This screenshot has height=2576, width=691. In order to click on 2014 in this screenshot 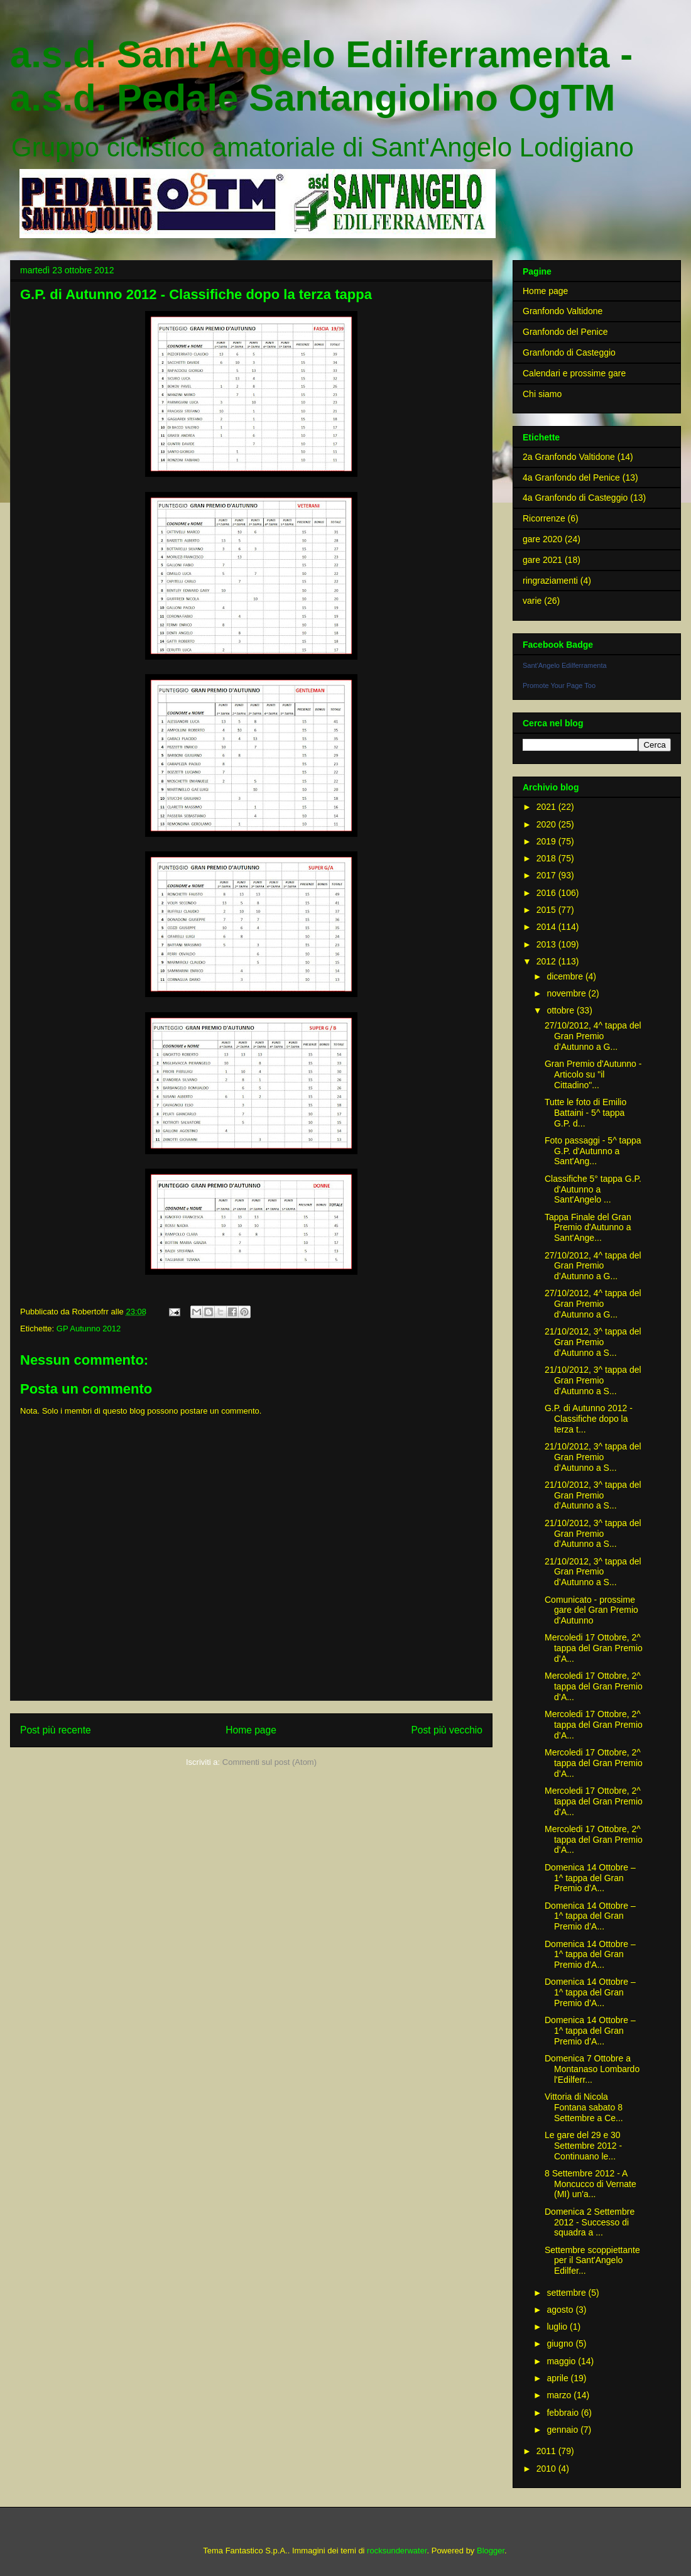, I will do `click(547, 927)`.